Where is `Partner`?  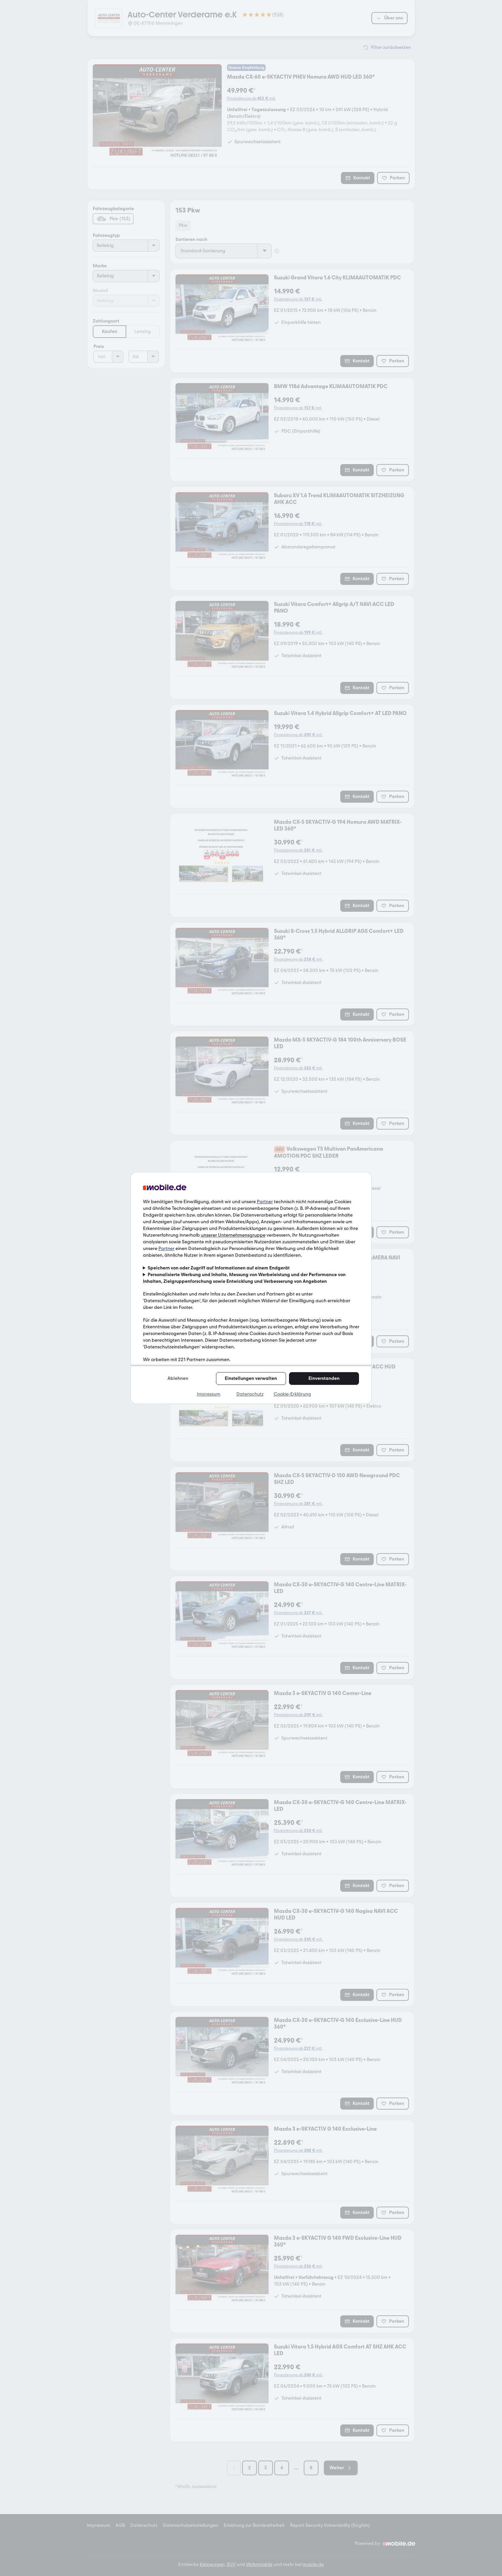 Partner is located at coordinates (265, 1202).